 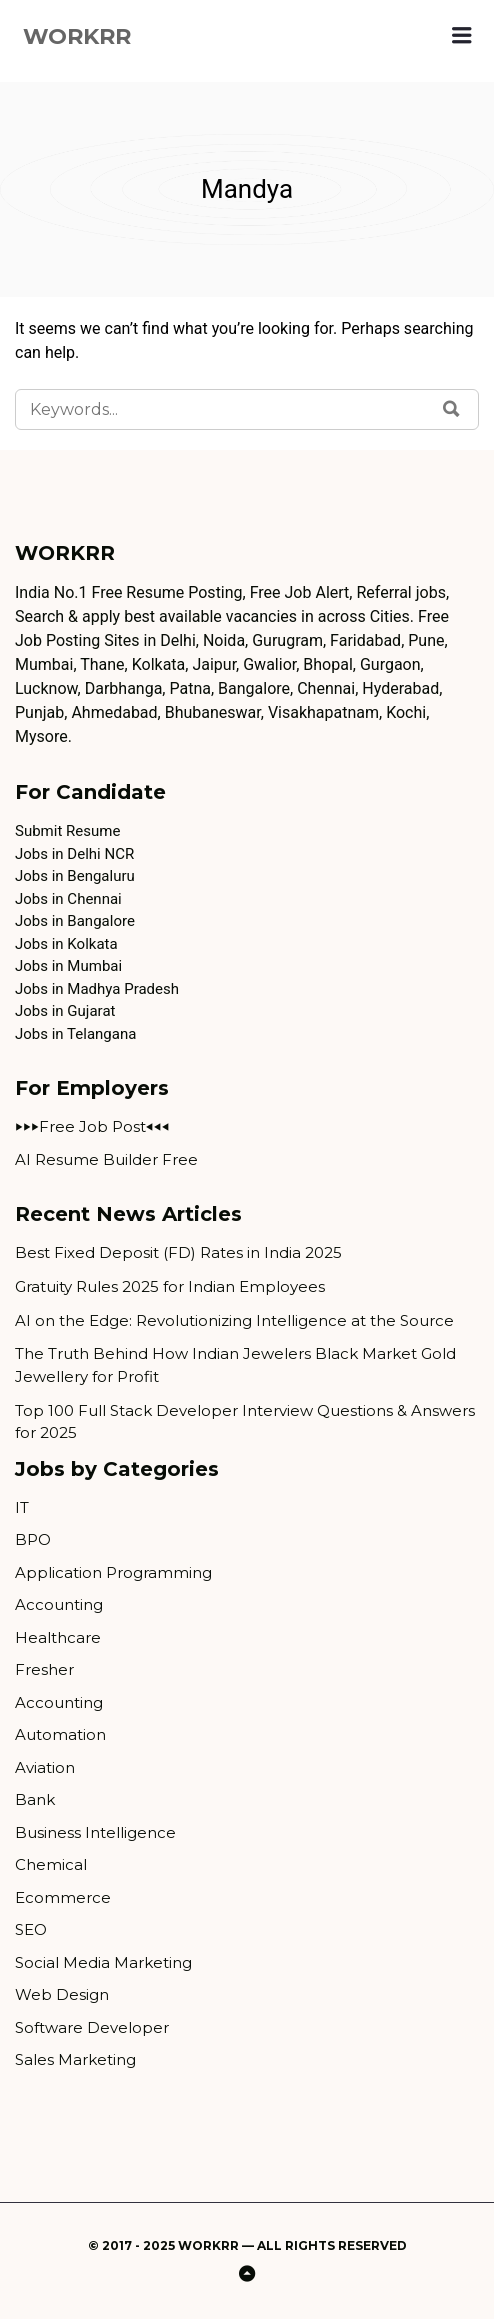 I want to click on Gratuity Rules 2025 for Indian Employees, so click(x=170, y=1286).